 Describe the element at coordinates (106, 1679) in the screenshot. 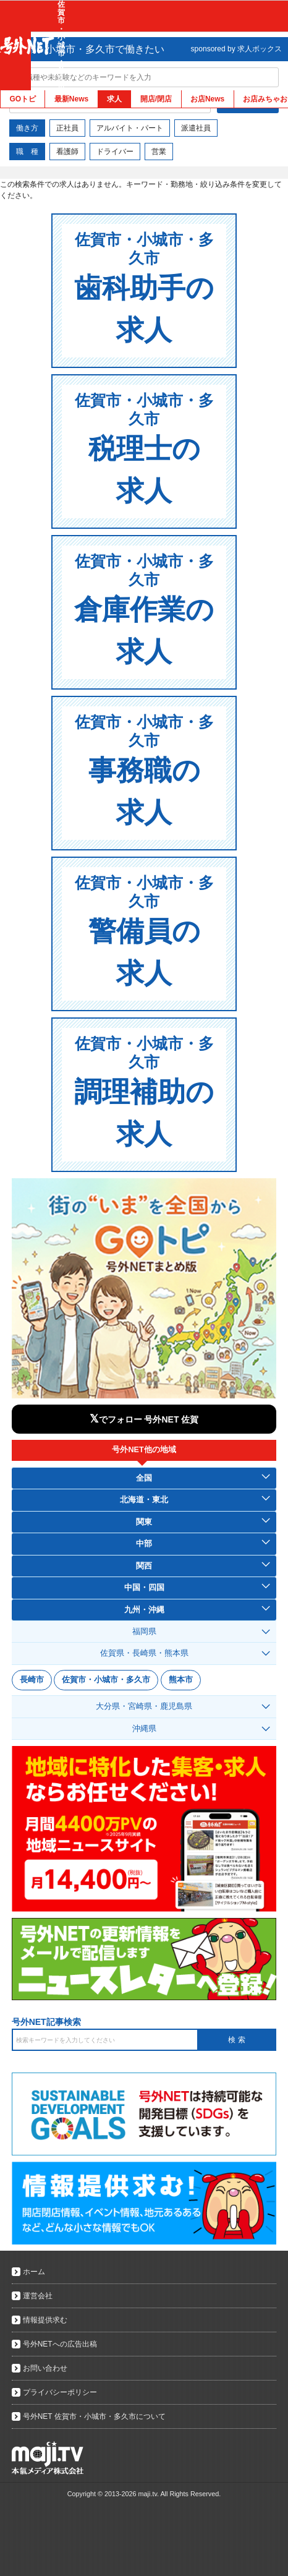

I see `佐賀市・小城市・多久市` at that location.